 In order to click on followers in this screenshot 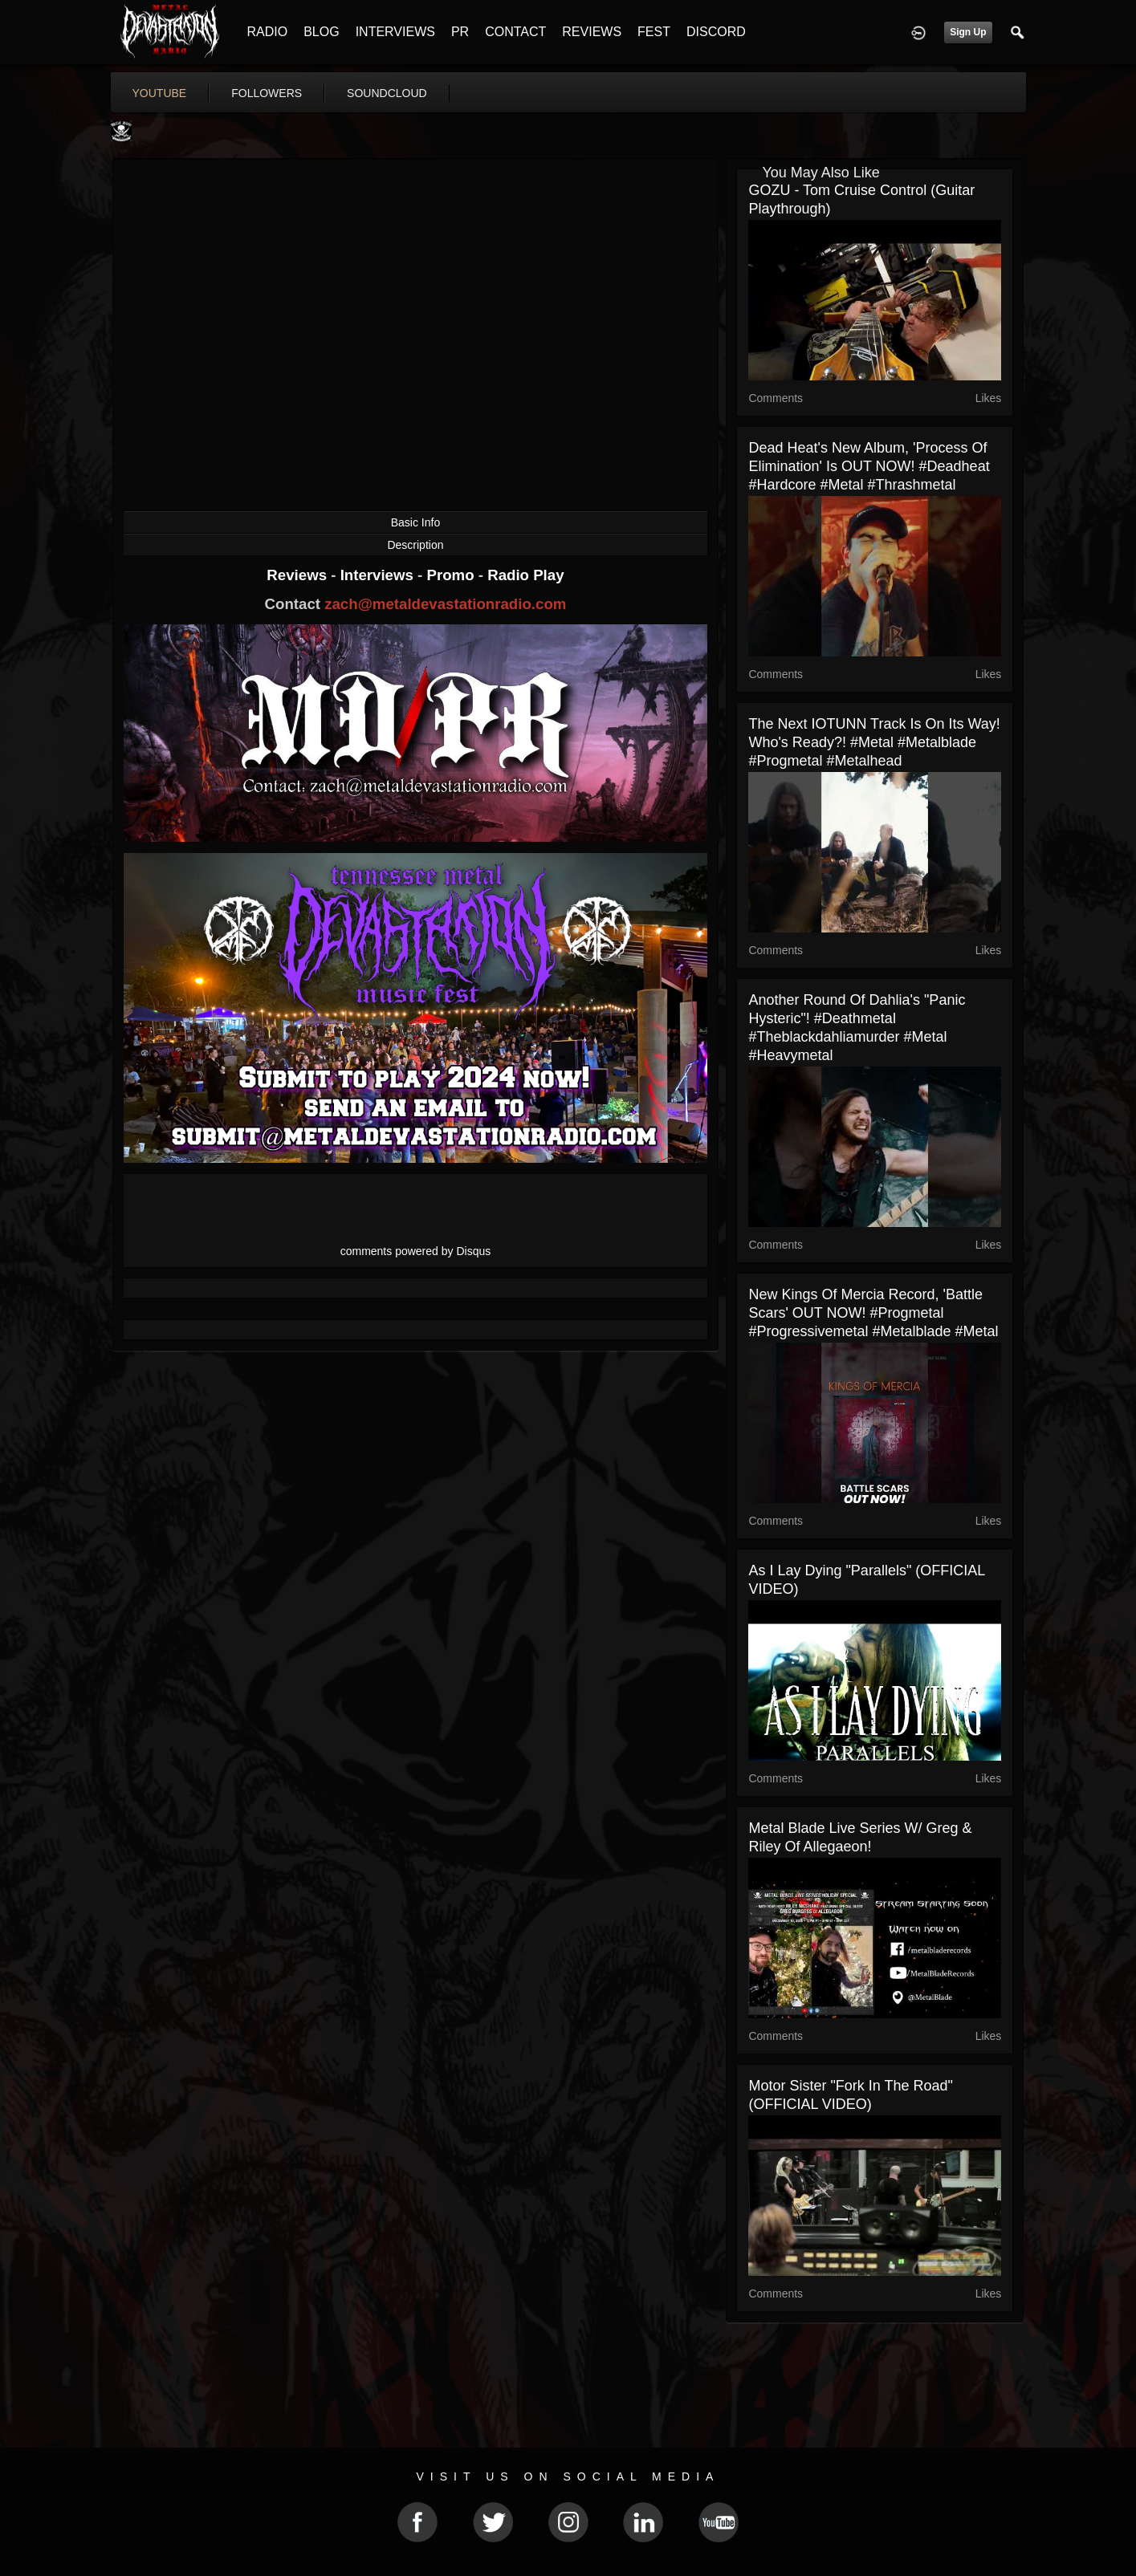, I will do `click(266, 93)`.